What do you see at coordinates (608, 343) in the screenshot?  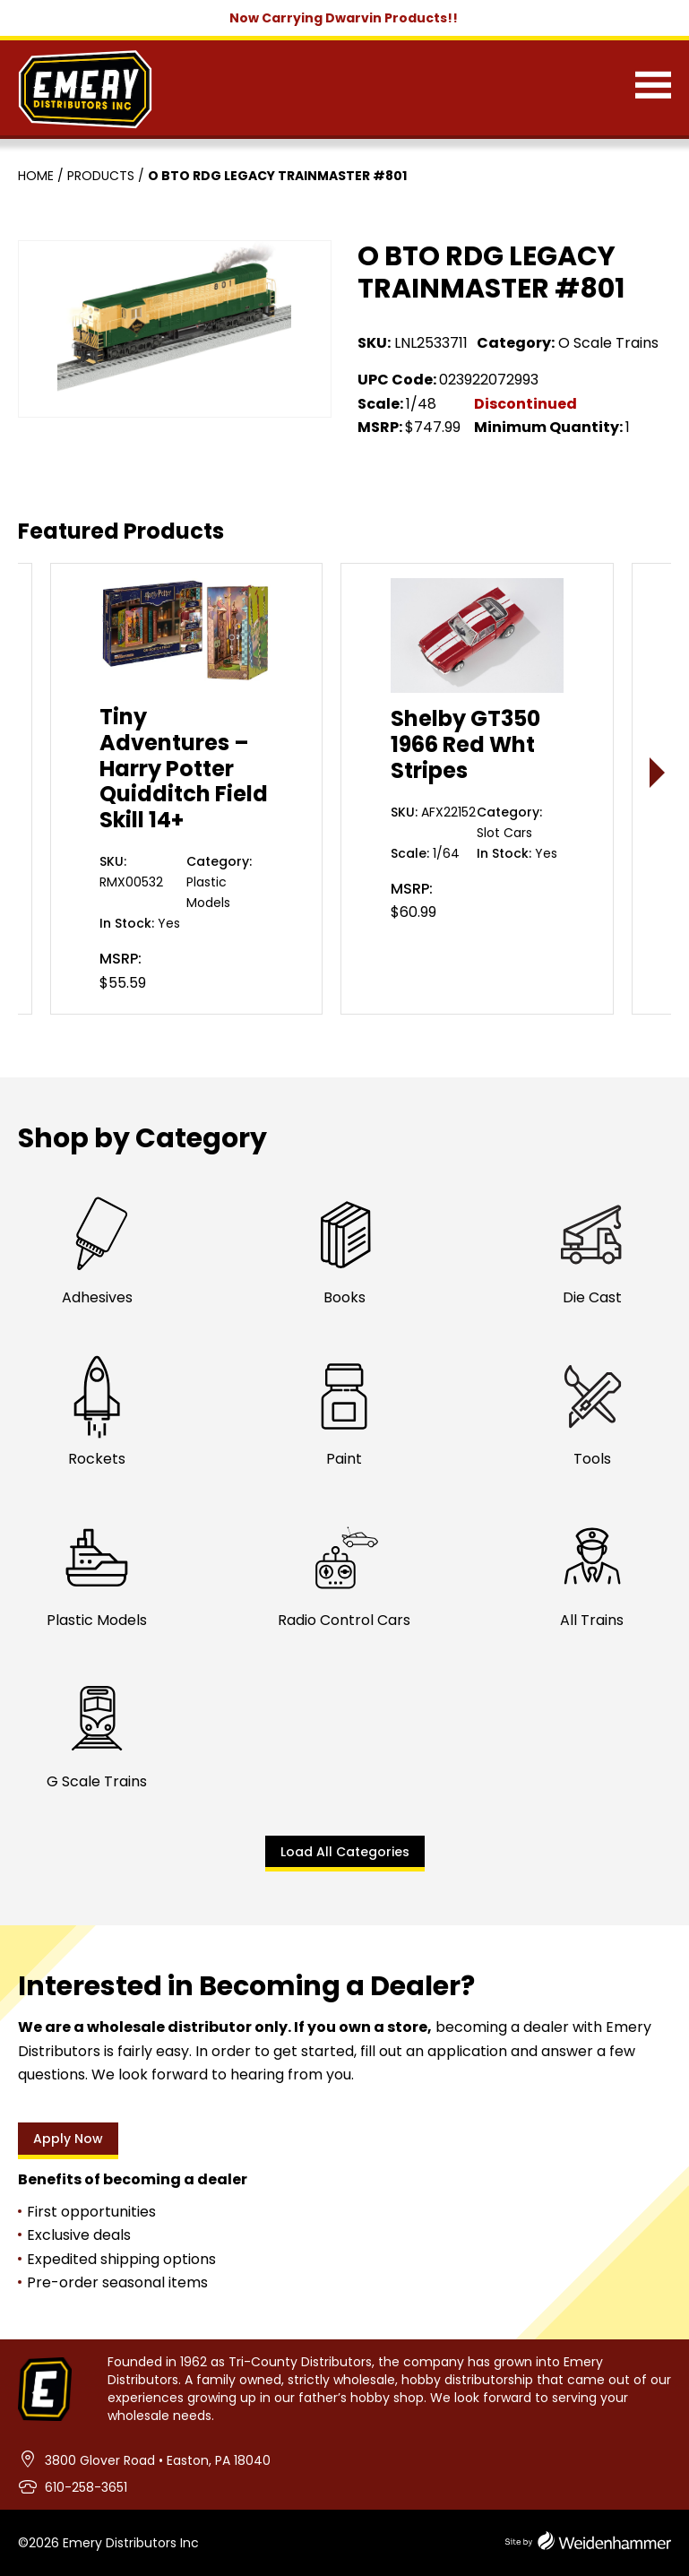 I see `O Scale Trains` at bounding box center [608, 343].